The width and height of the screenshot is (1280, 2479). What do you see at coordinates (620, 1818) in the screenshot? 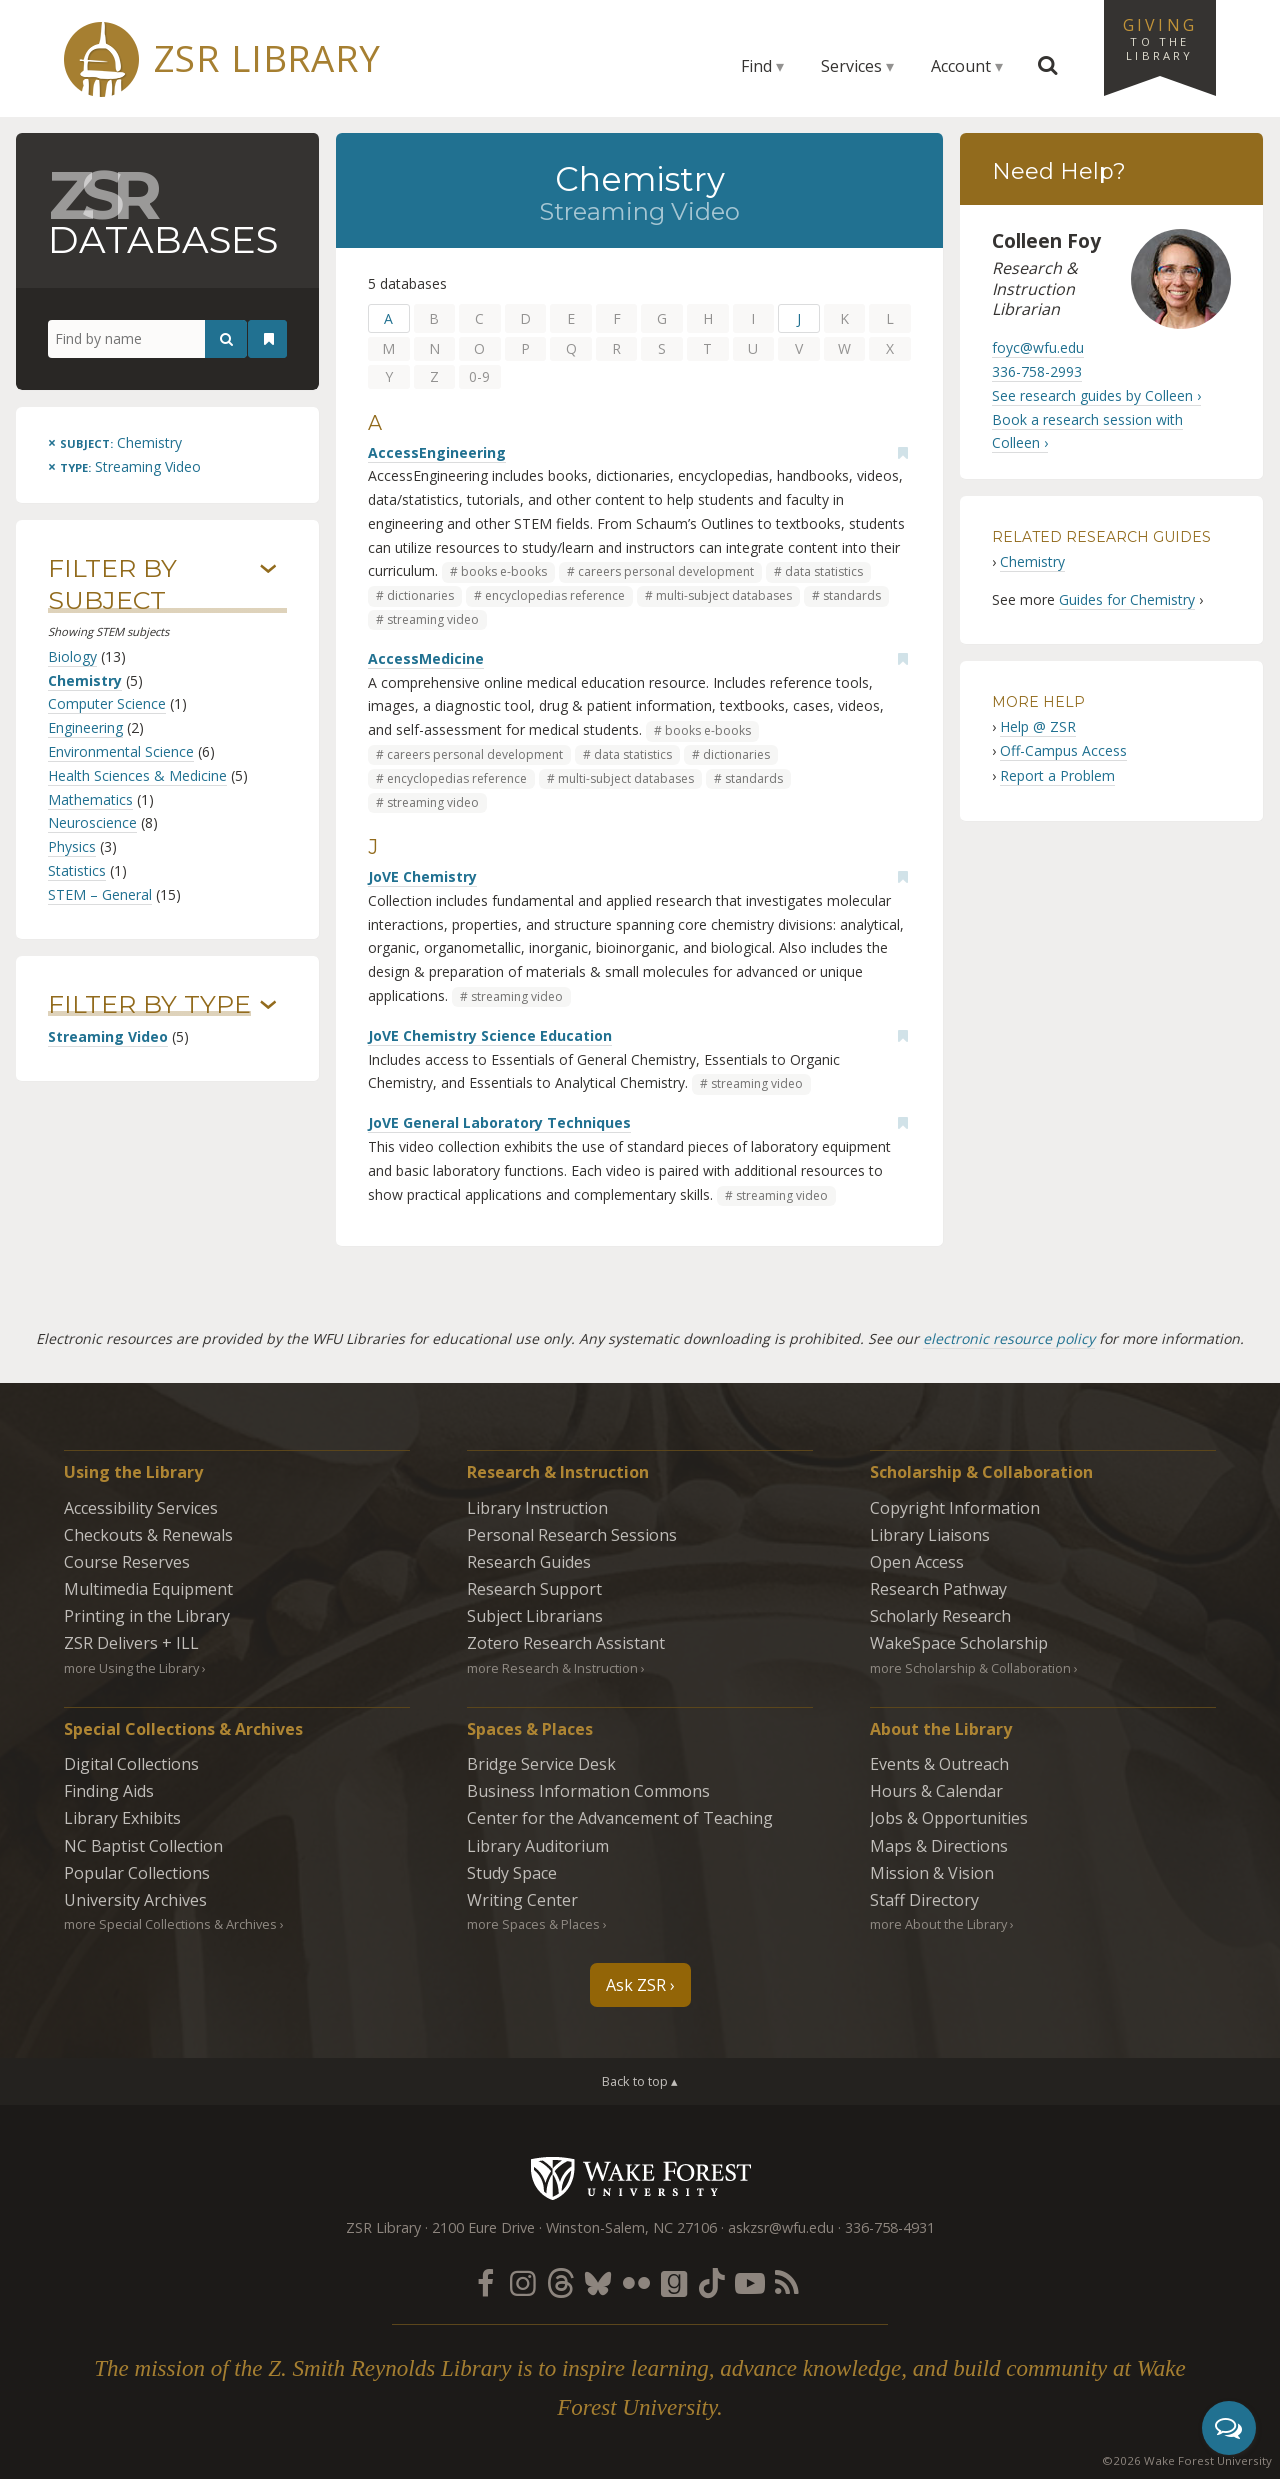
I see `Center for the Advancement of Teaching` at bounding box center [620, 1818].